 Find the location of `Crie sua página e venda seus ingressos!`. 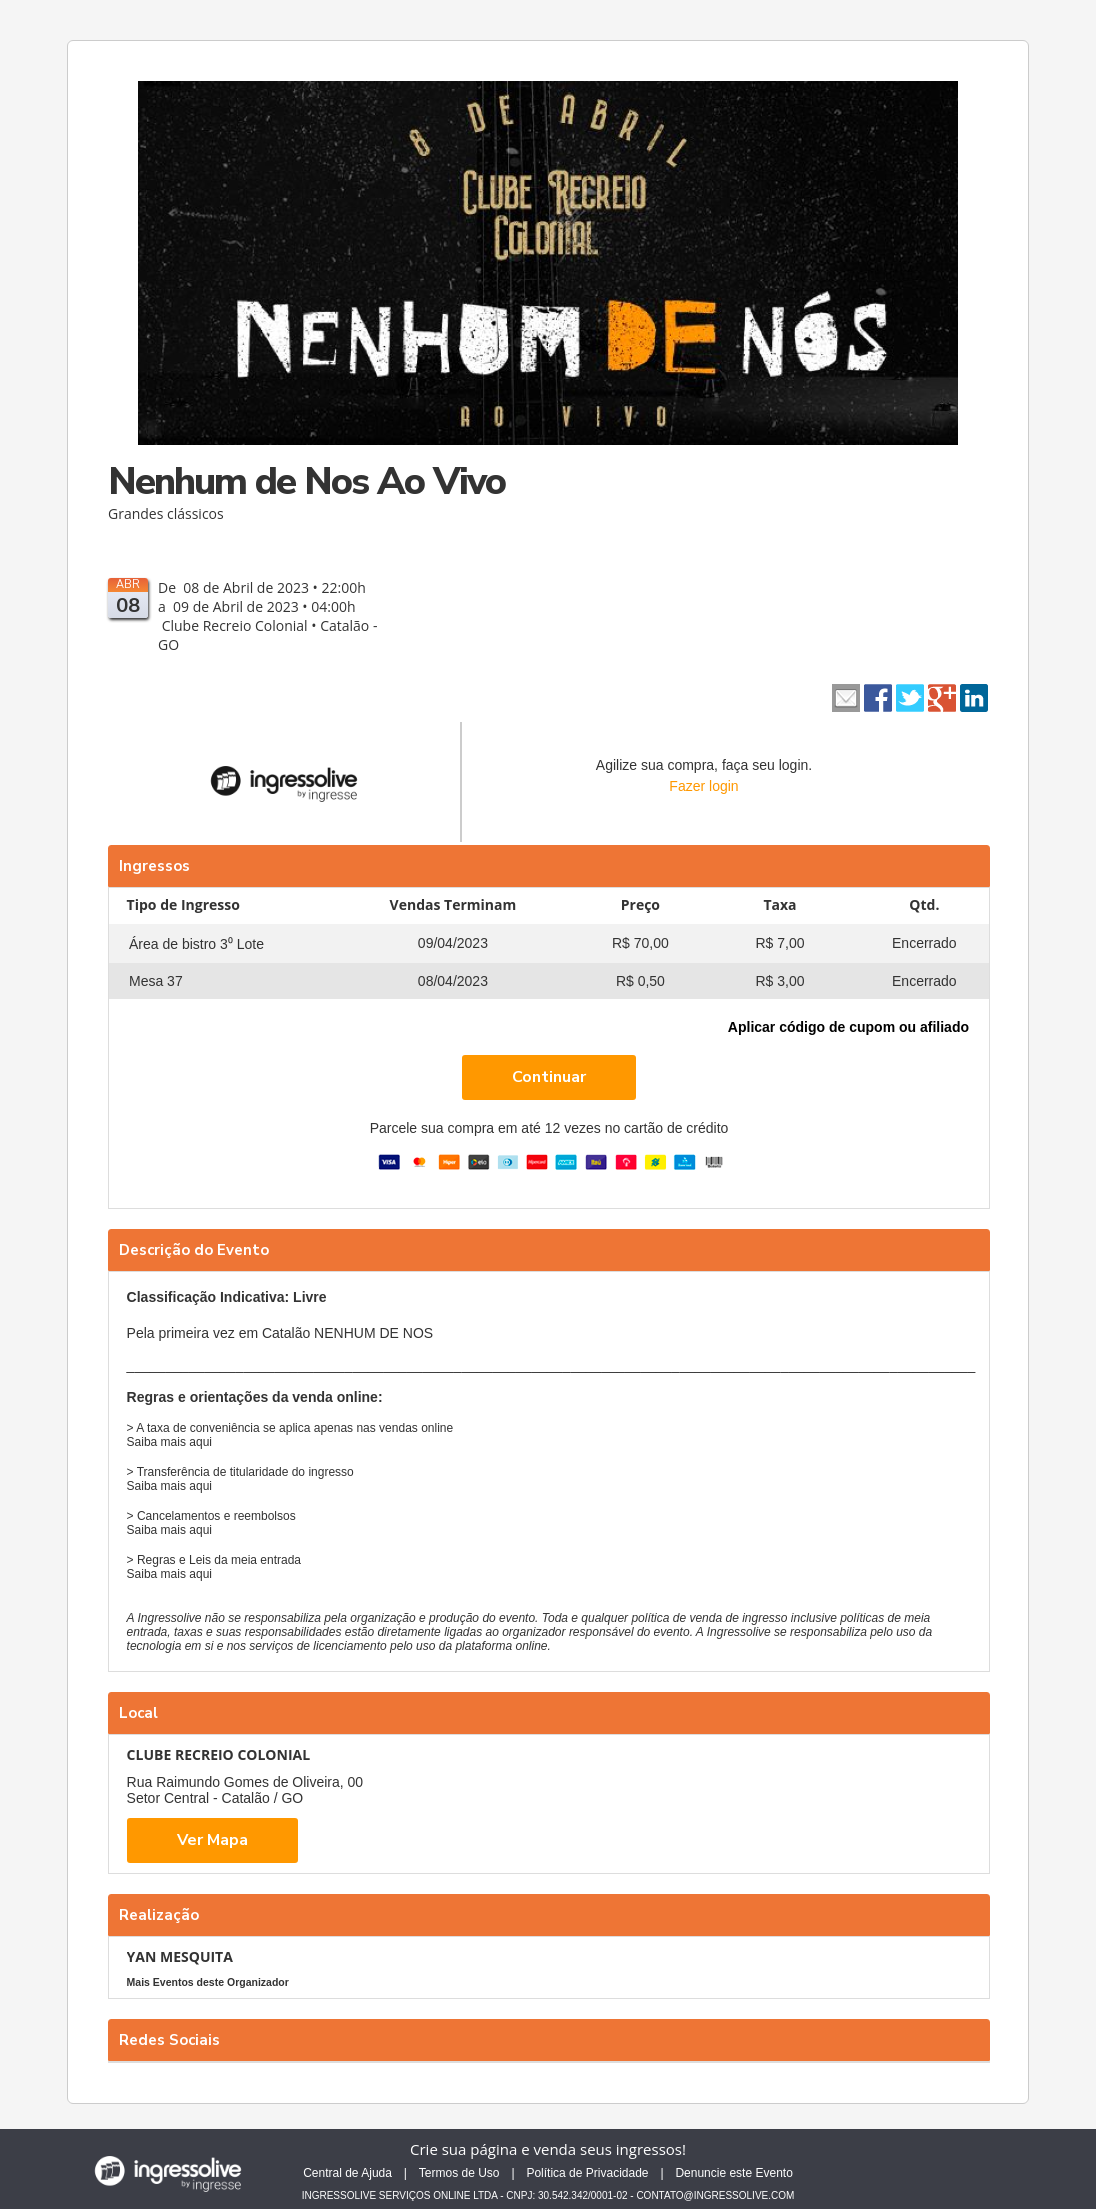

Crie sua página e venda seus ingressos! is located at coordinates (548, 2149).